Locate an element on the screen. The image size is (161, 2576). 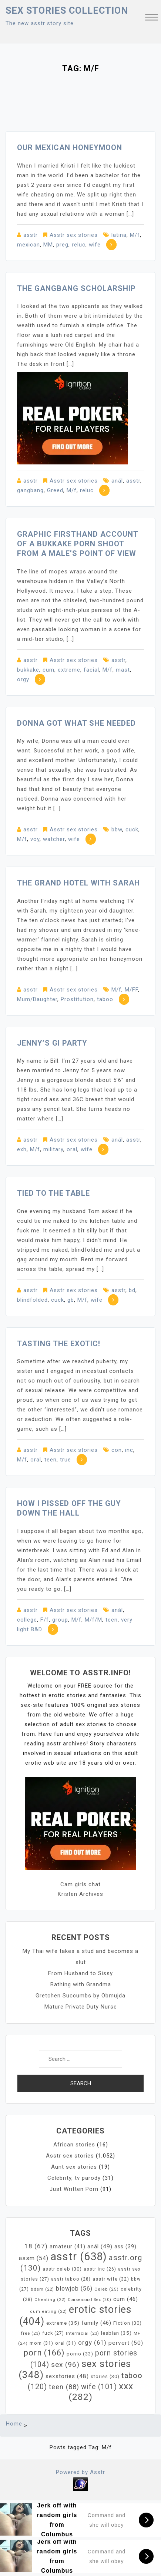
stories [stories (30 items)] is located at coordinates (105, 2376).